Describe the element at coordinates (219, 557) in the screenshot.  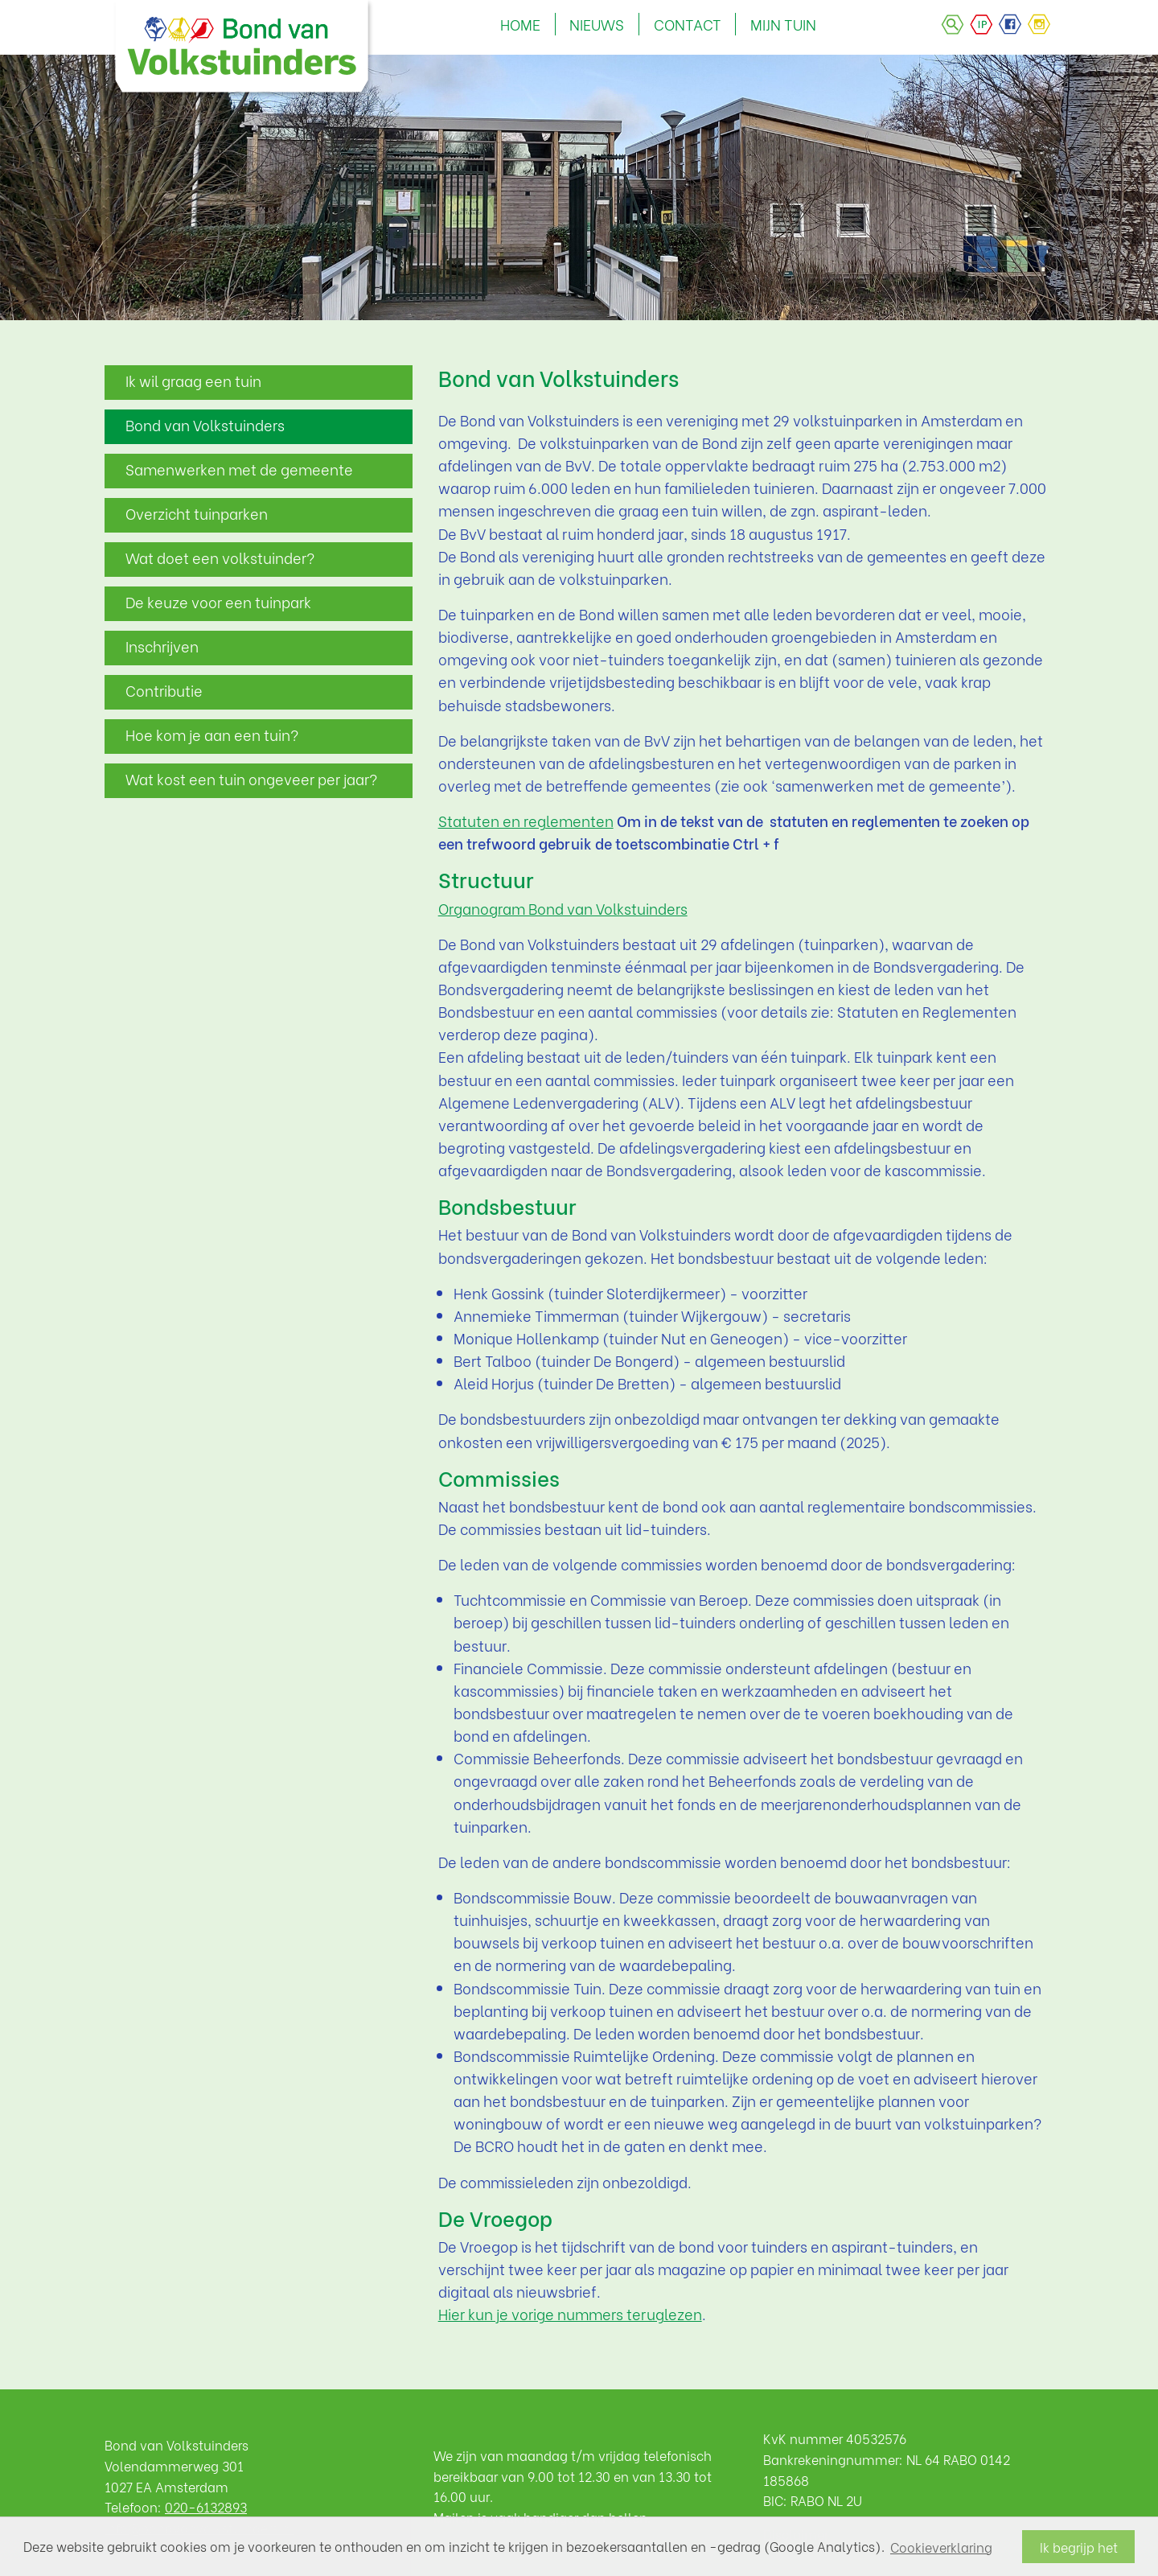
I see `Wat doet een volkstuinder?` at that location.